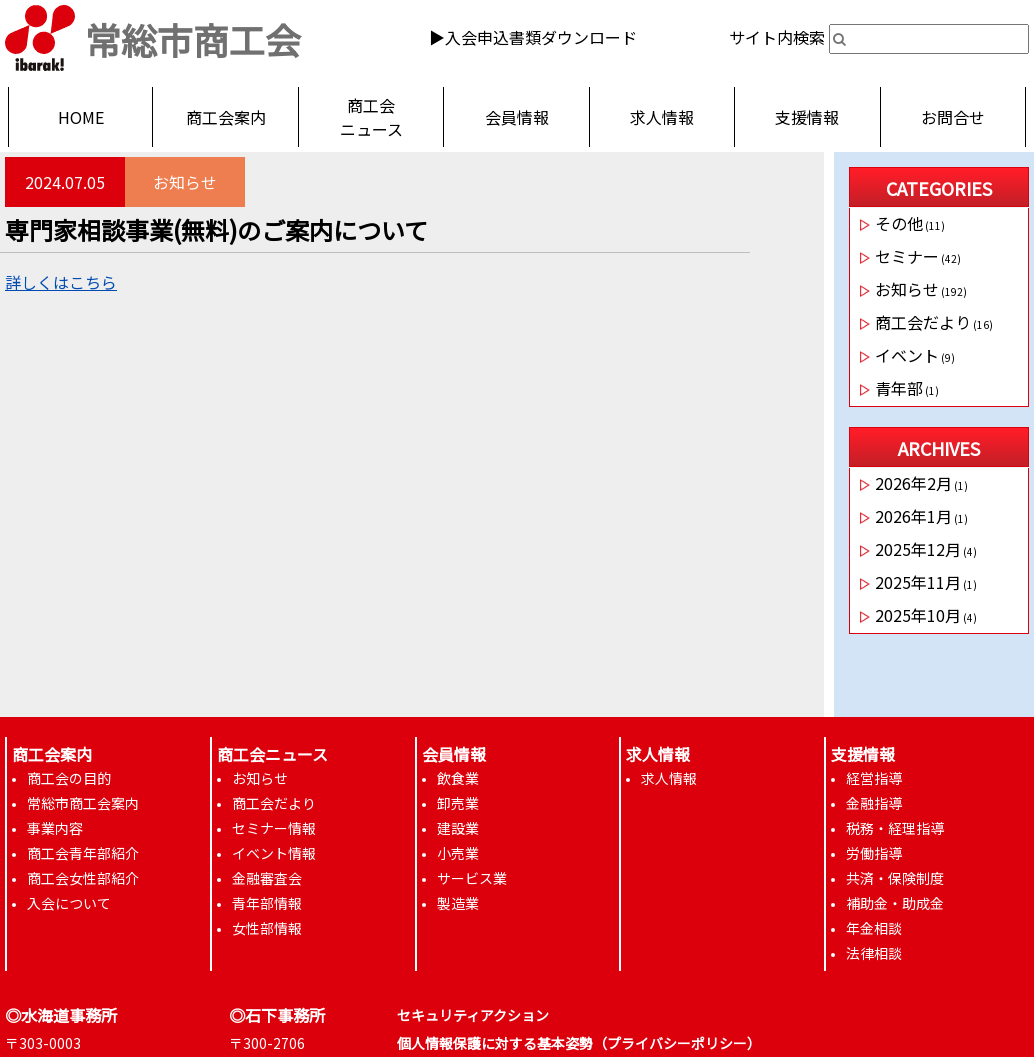  Describe the element at coordinates (907, 256) in the screenshot. I see `セミナー` at that location.